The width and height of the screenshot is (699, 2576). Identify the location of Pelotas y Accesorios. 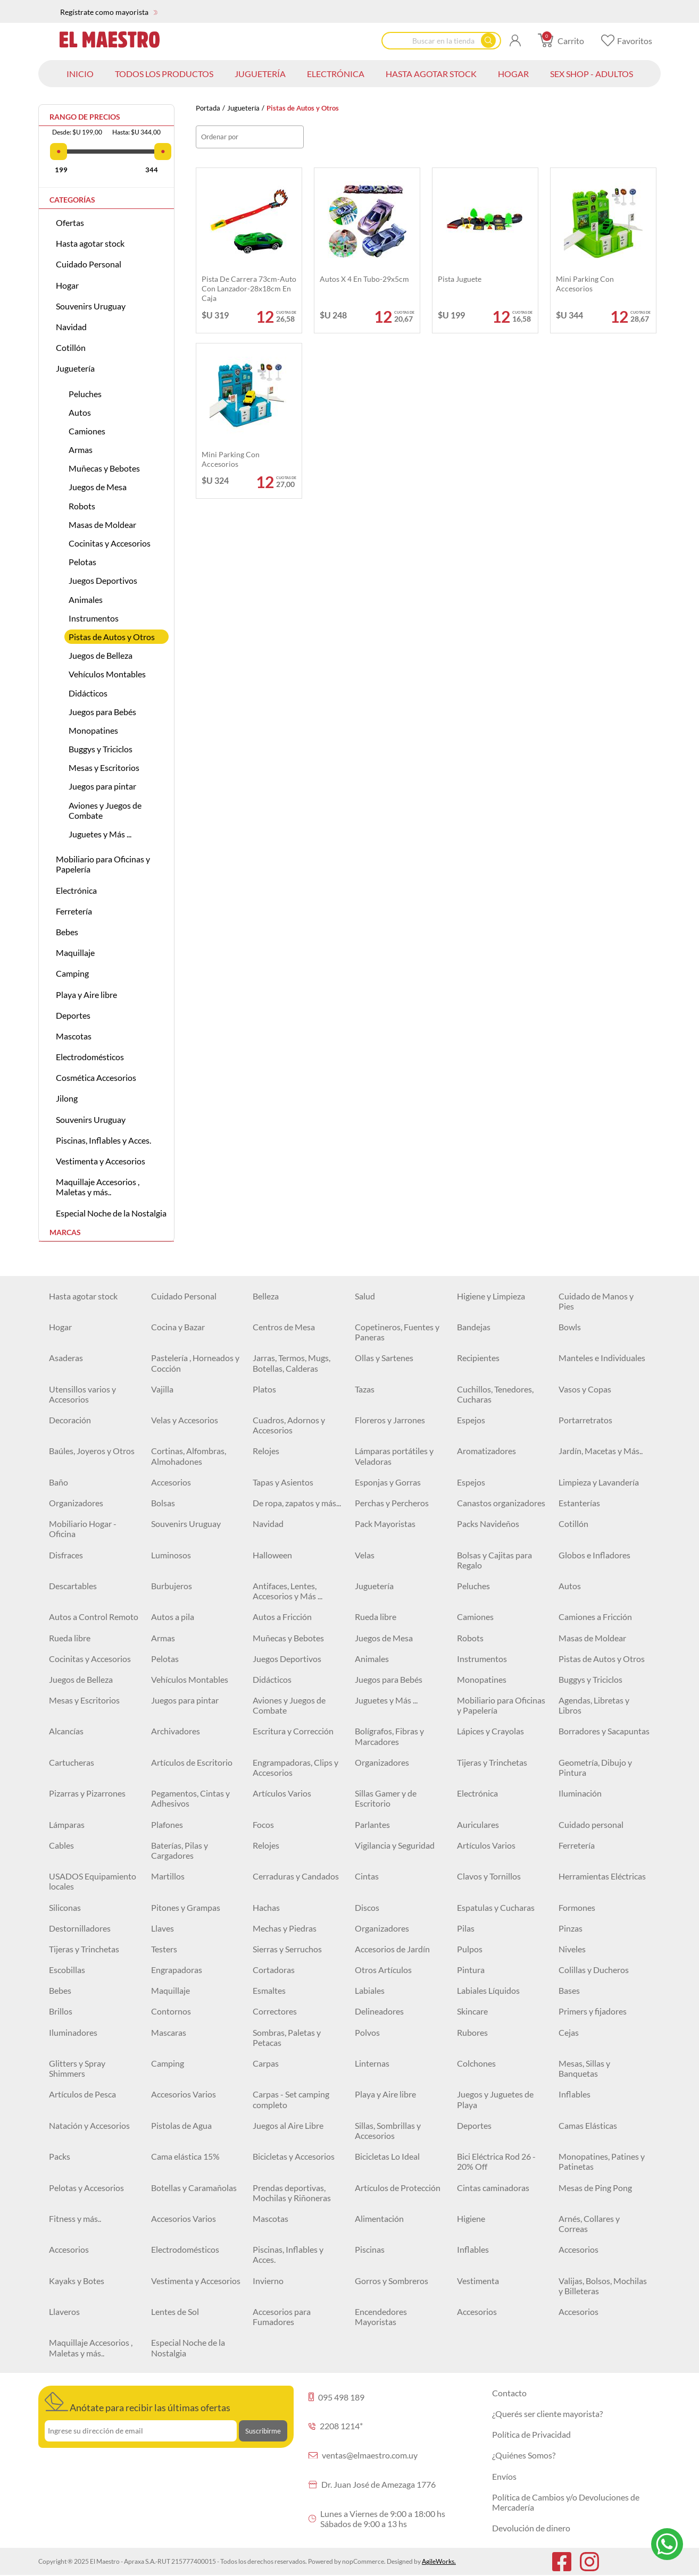
(86, 2188).